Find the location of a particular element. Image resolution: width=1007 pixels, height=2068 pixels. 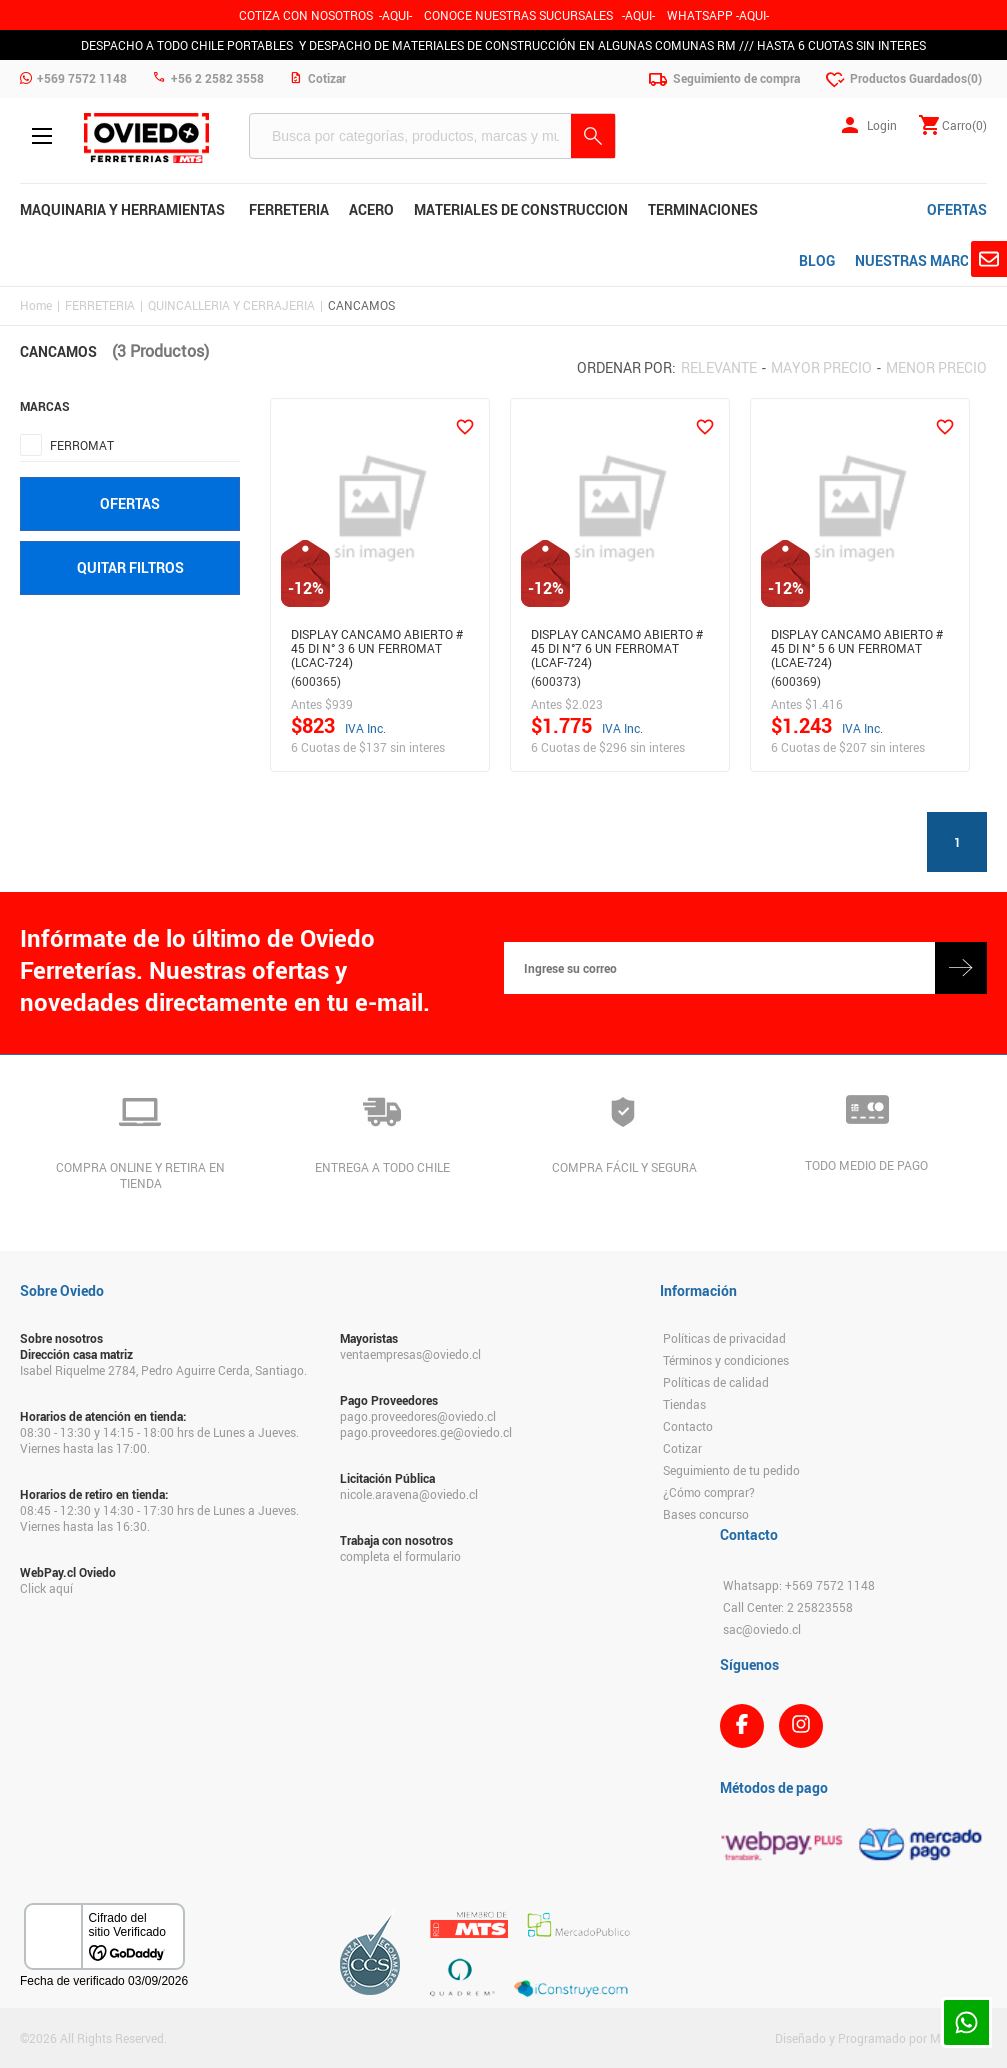

¿Cómo comprar? is located at coordinates (709, 1492).